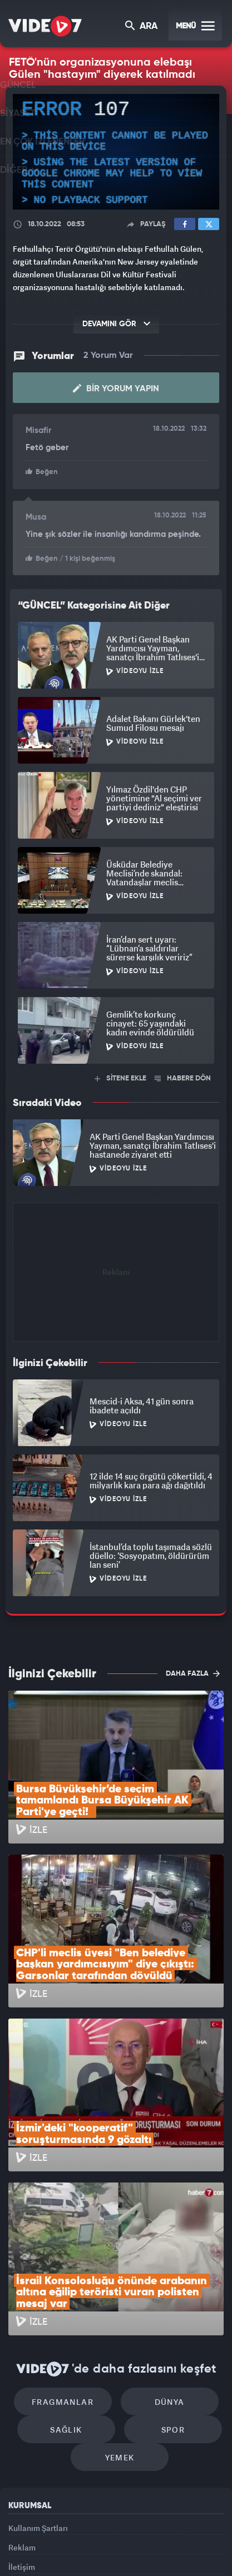 The image size is (232, 2576). Describe the element at coordinates (72, 2284) in the screenshot. I see `Sağlık` at that location.